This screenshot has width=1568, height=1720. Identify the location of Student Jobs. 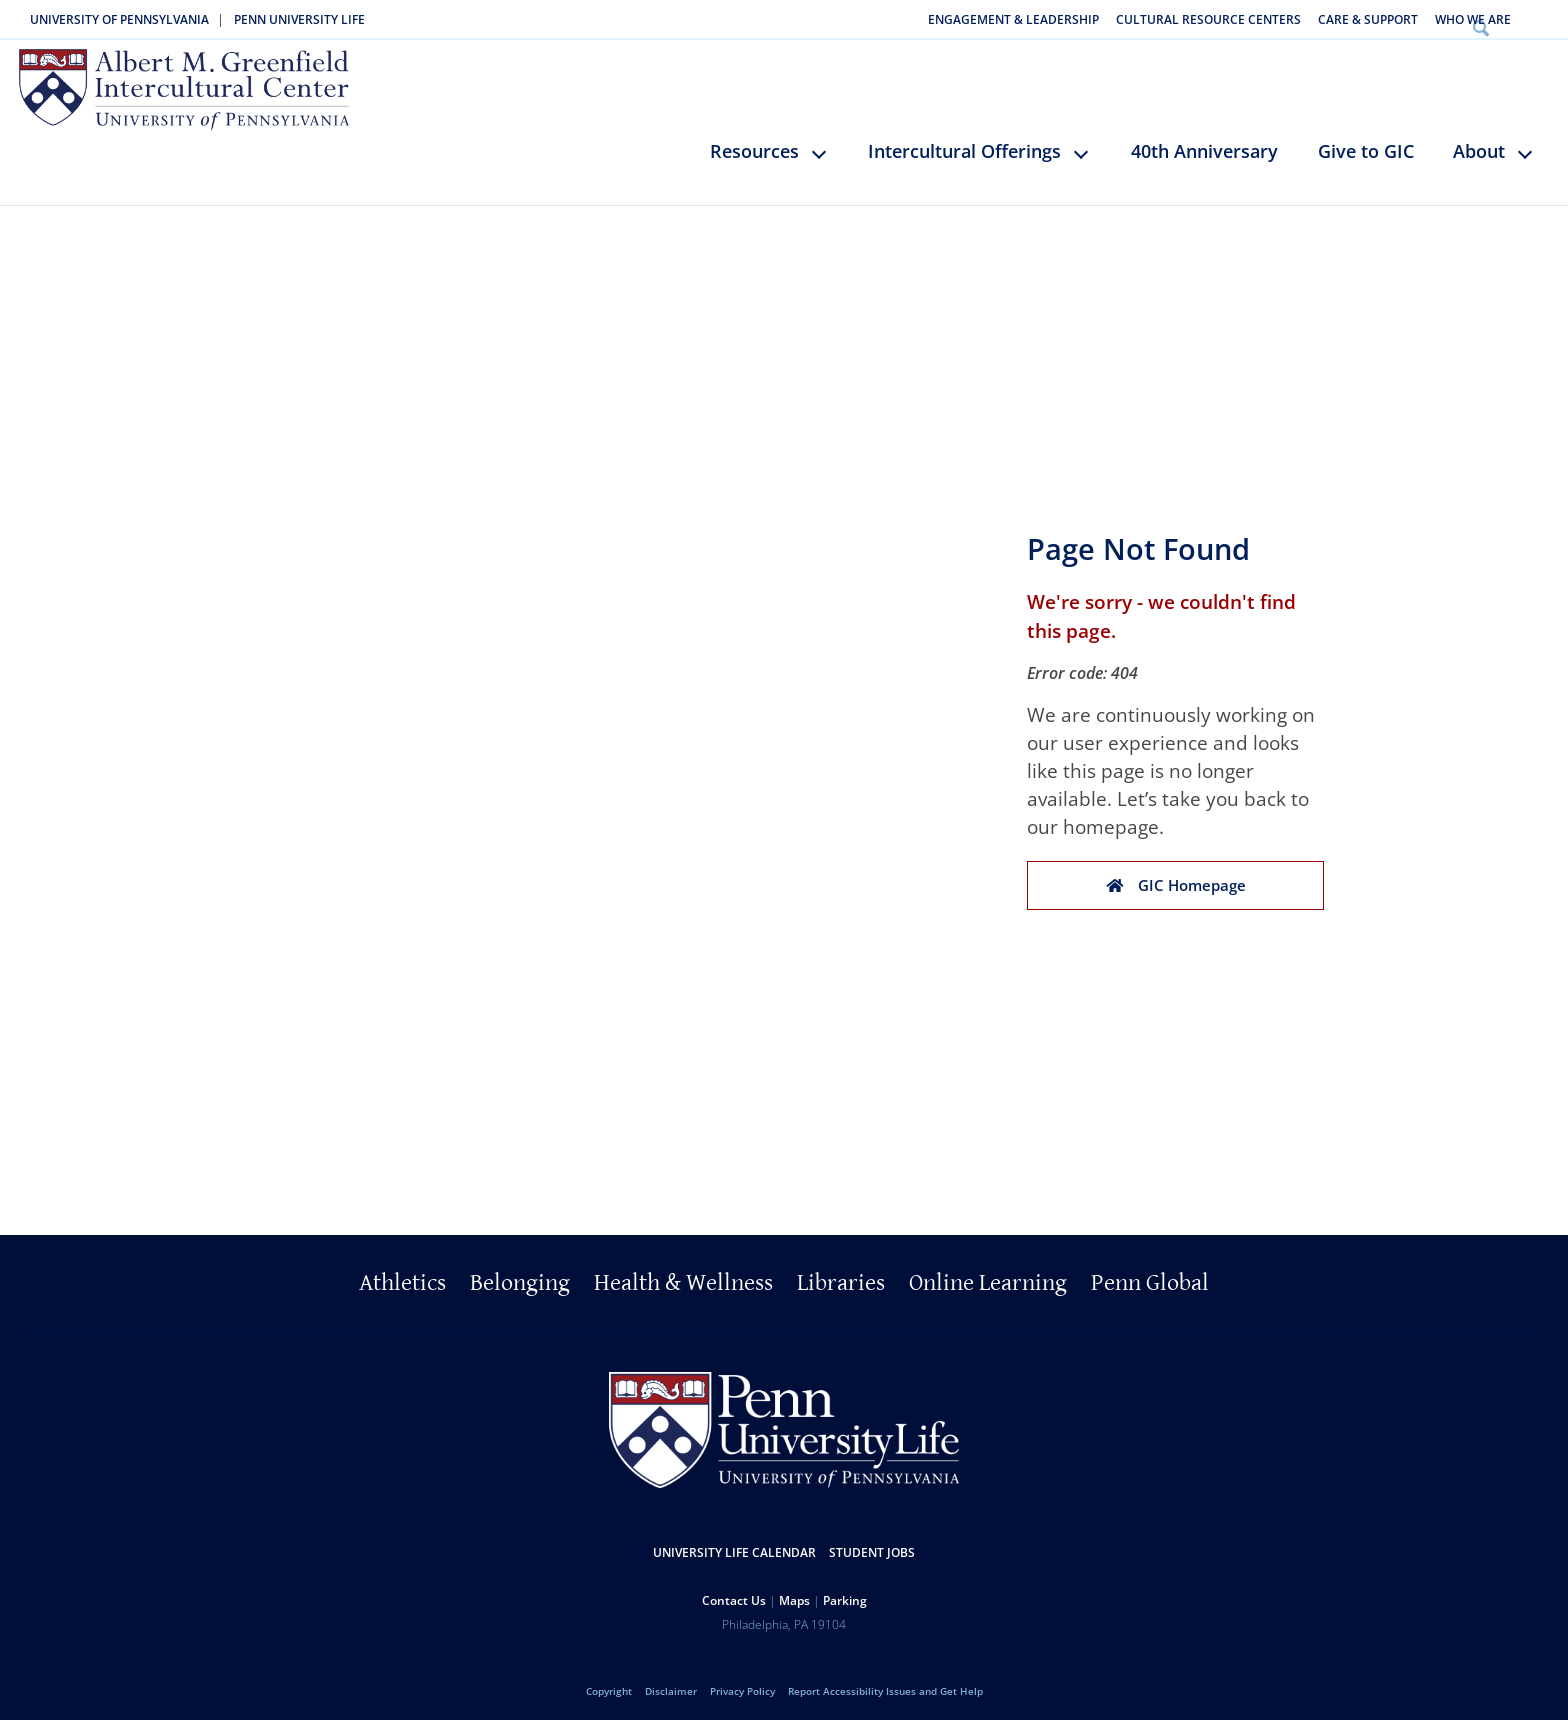
(872, 1543).